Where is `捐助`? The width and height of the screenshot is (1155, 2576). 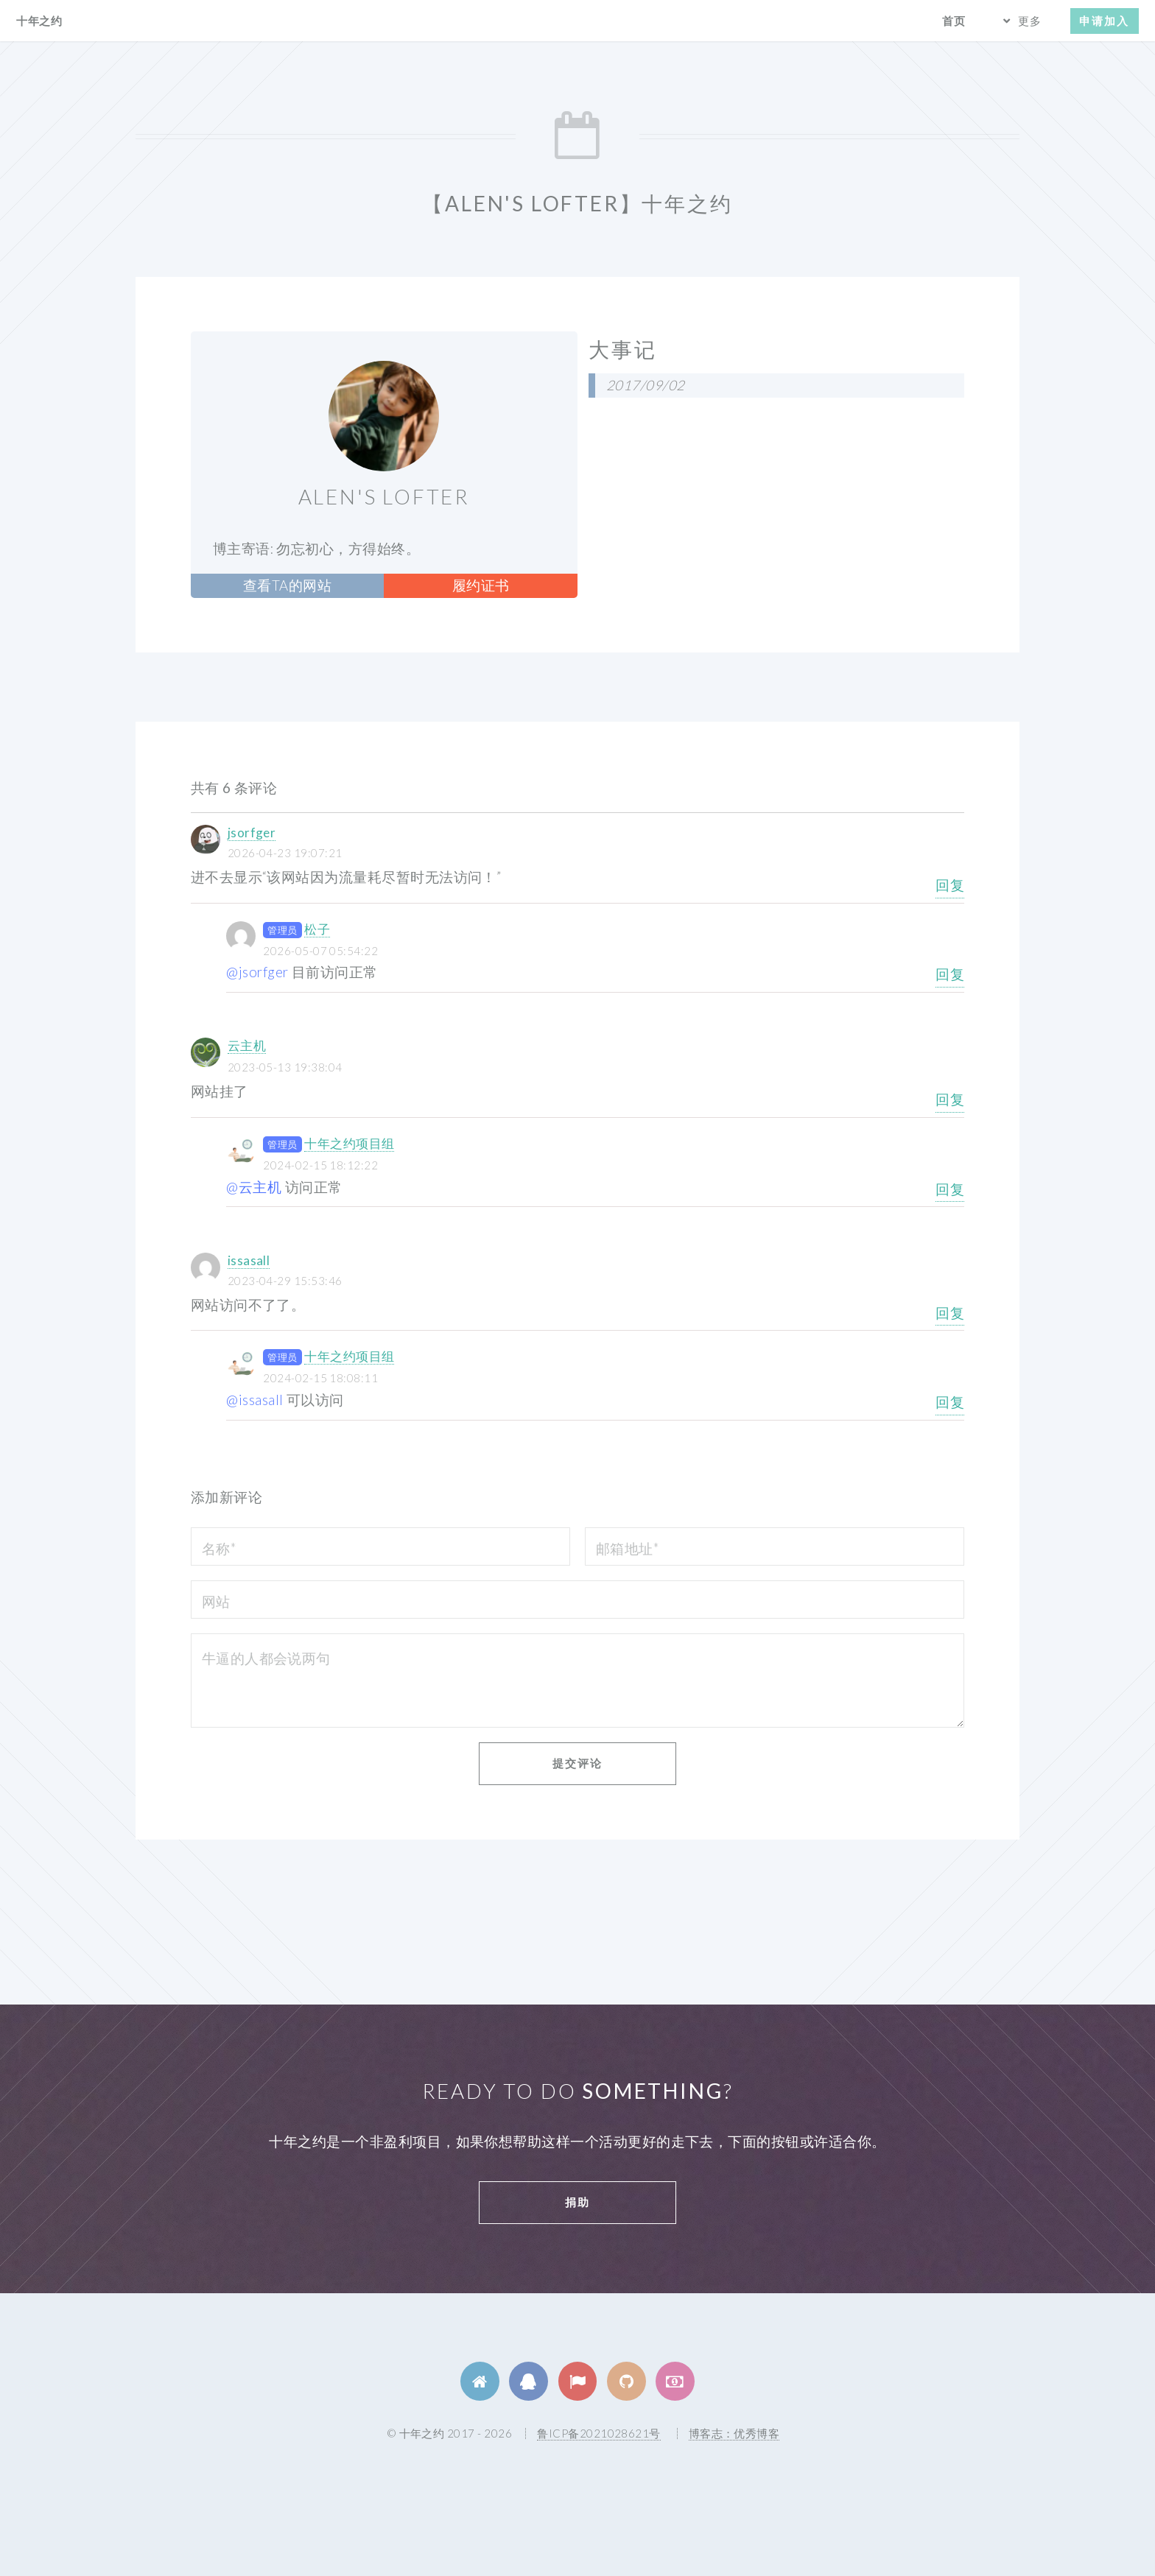
捐助 is located at coordinates (577, 2202).